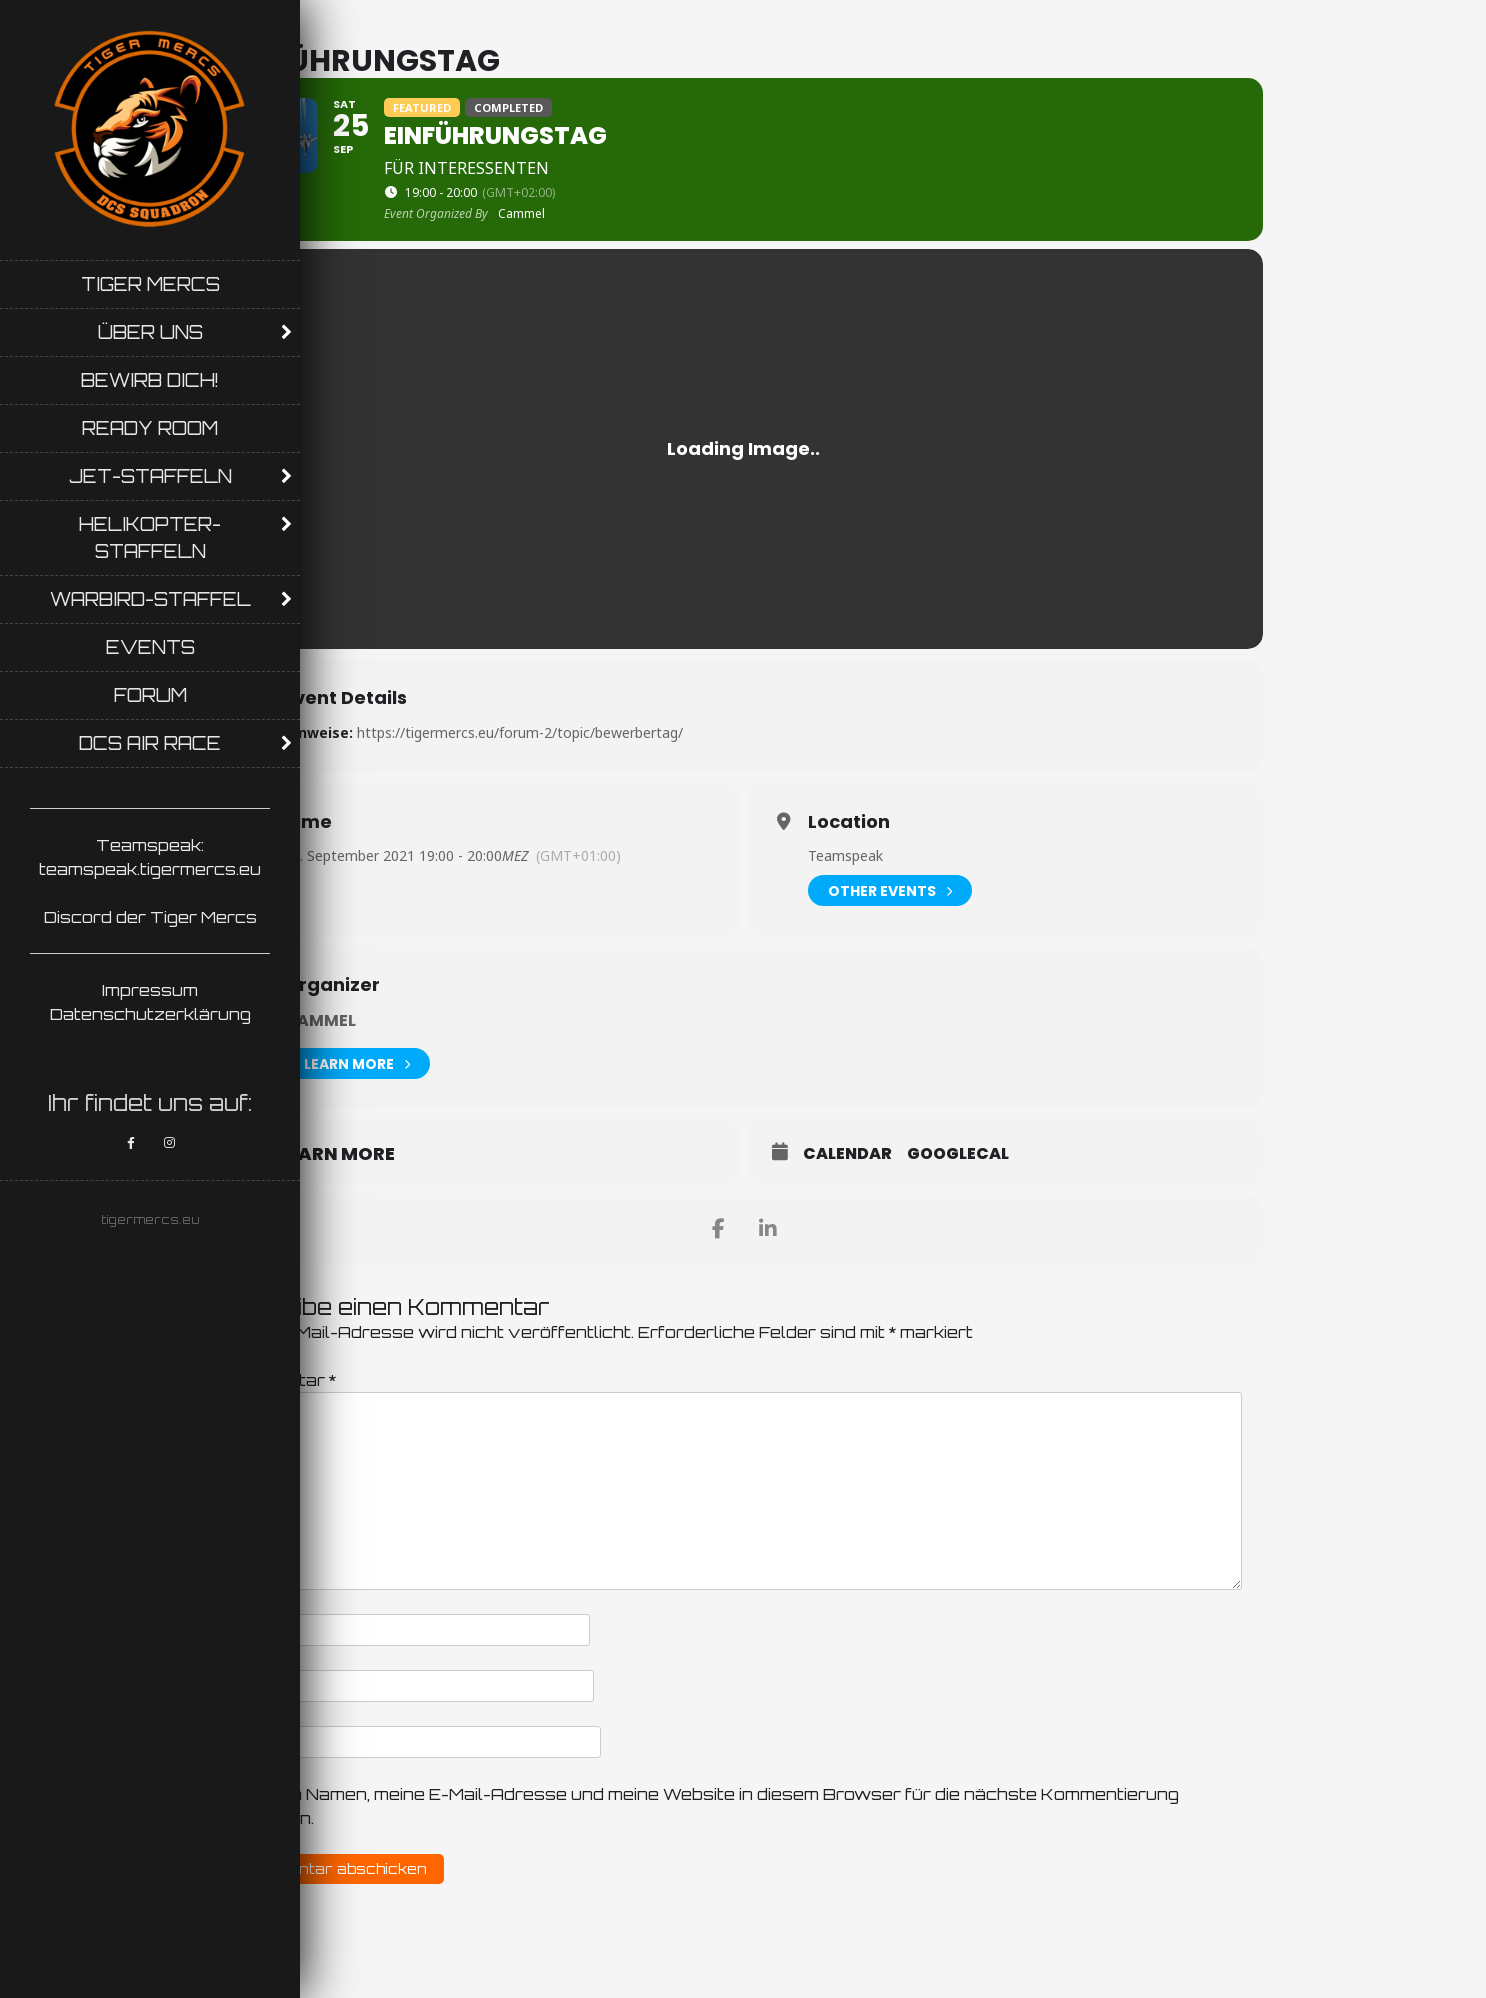 This screenshot has height=1998, width=1486. I want to click on Jet-Staffeln, so click(150, 476).